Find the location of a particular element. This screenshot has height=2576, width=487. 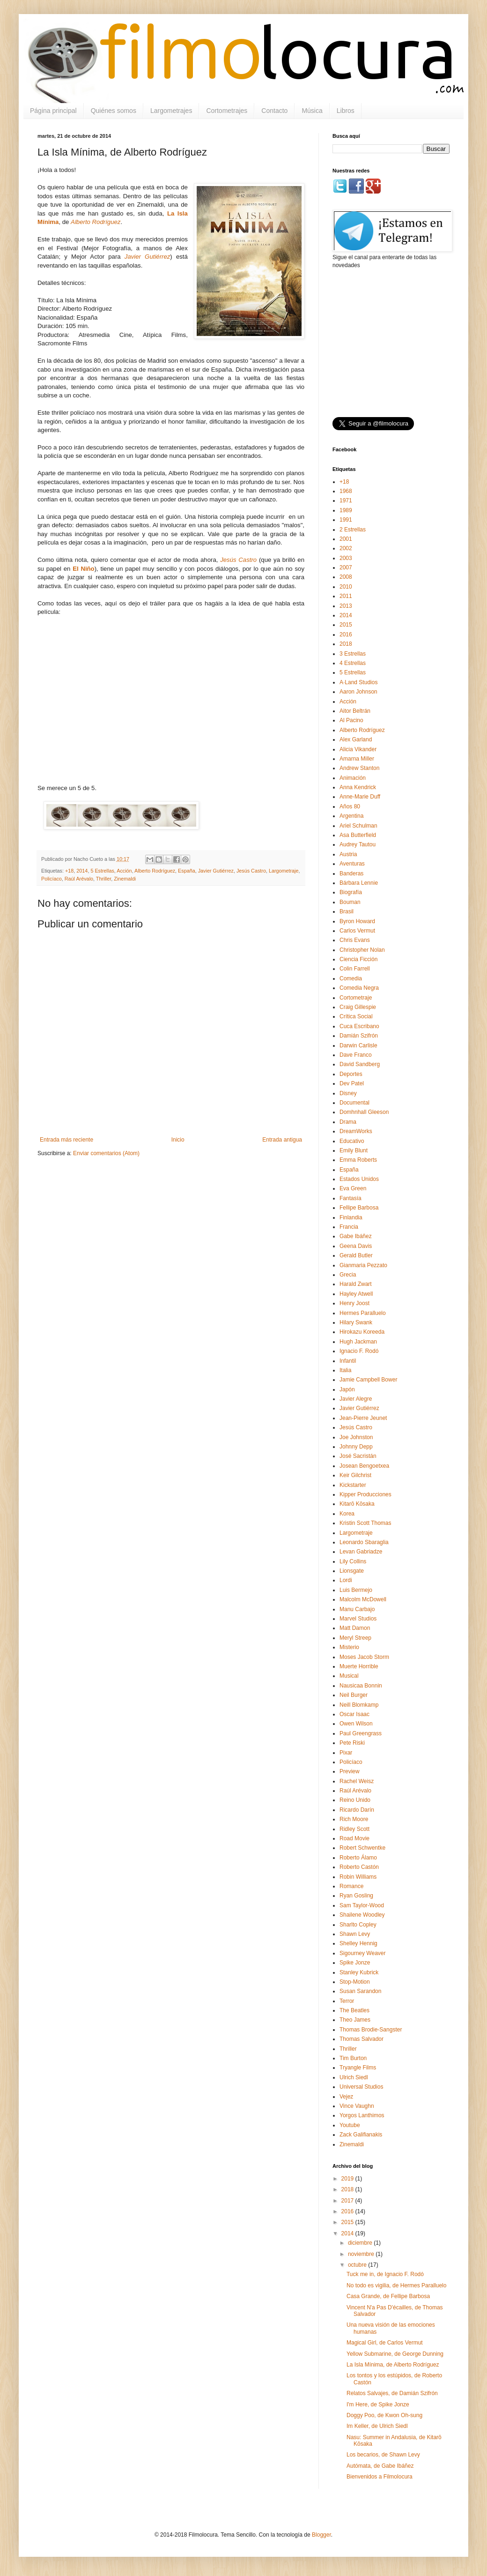

Darwin Carlisle is located at coordinates (358, 1045).